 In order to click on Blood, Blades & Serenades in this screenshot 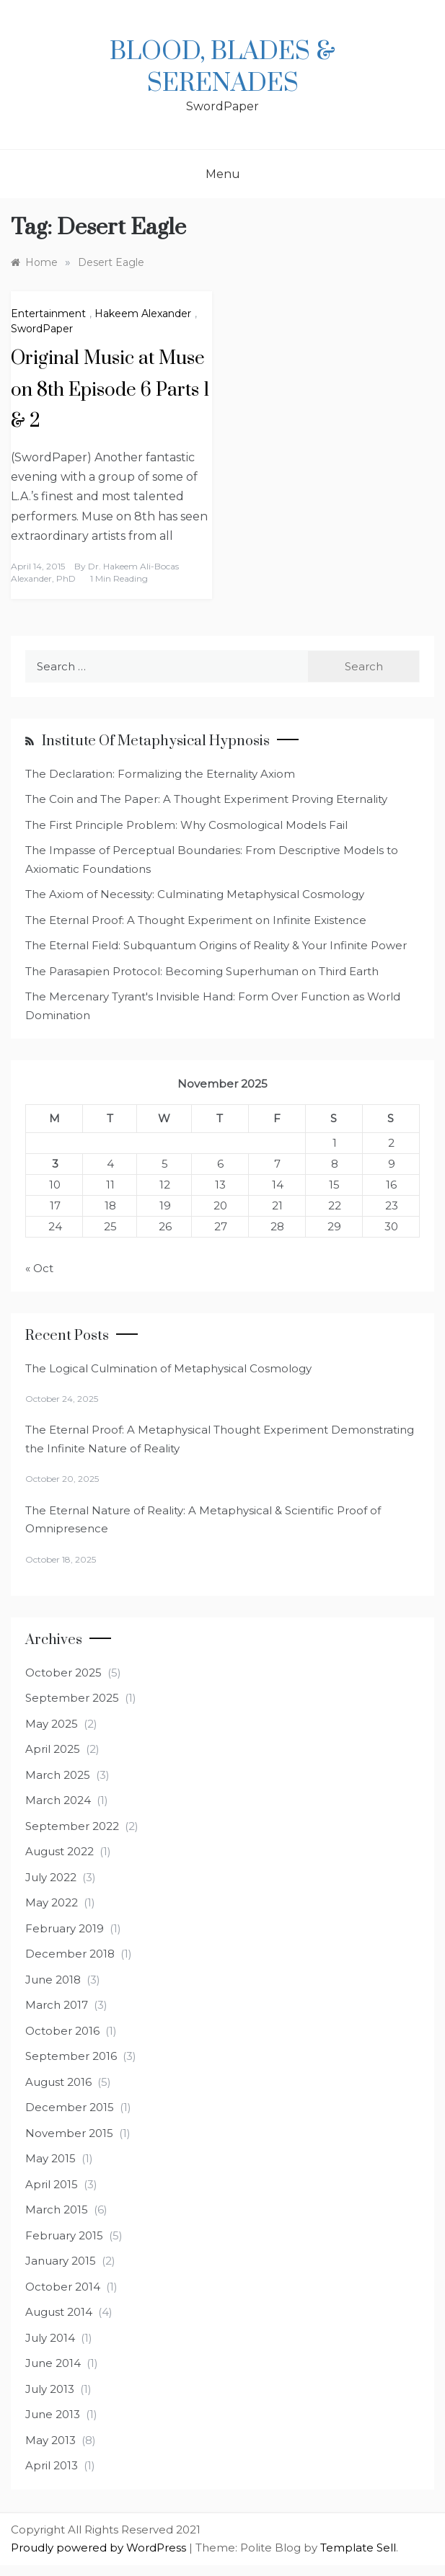, I will do `click(222, 67)`.